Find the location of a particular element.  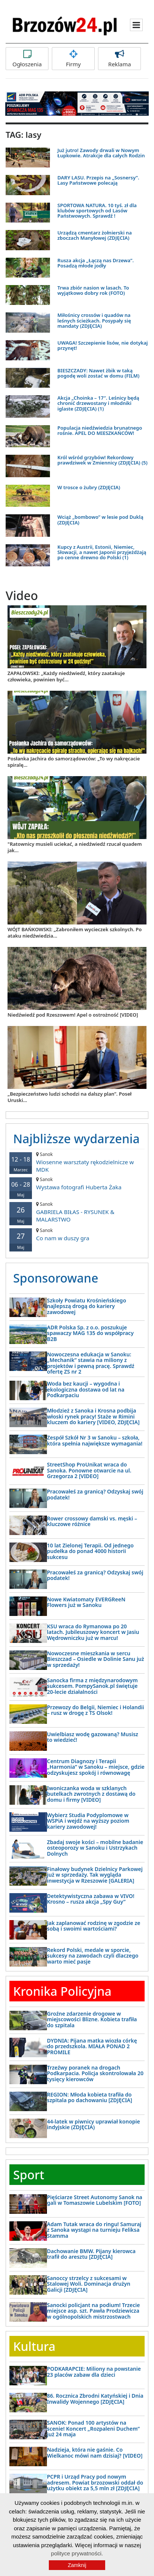

Groźne zdarzenie drogowe w miejscowości Blizne. Kobieta trafiła do szpitala is located at coordinates (92, 2019).